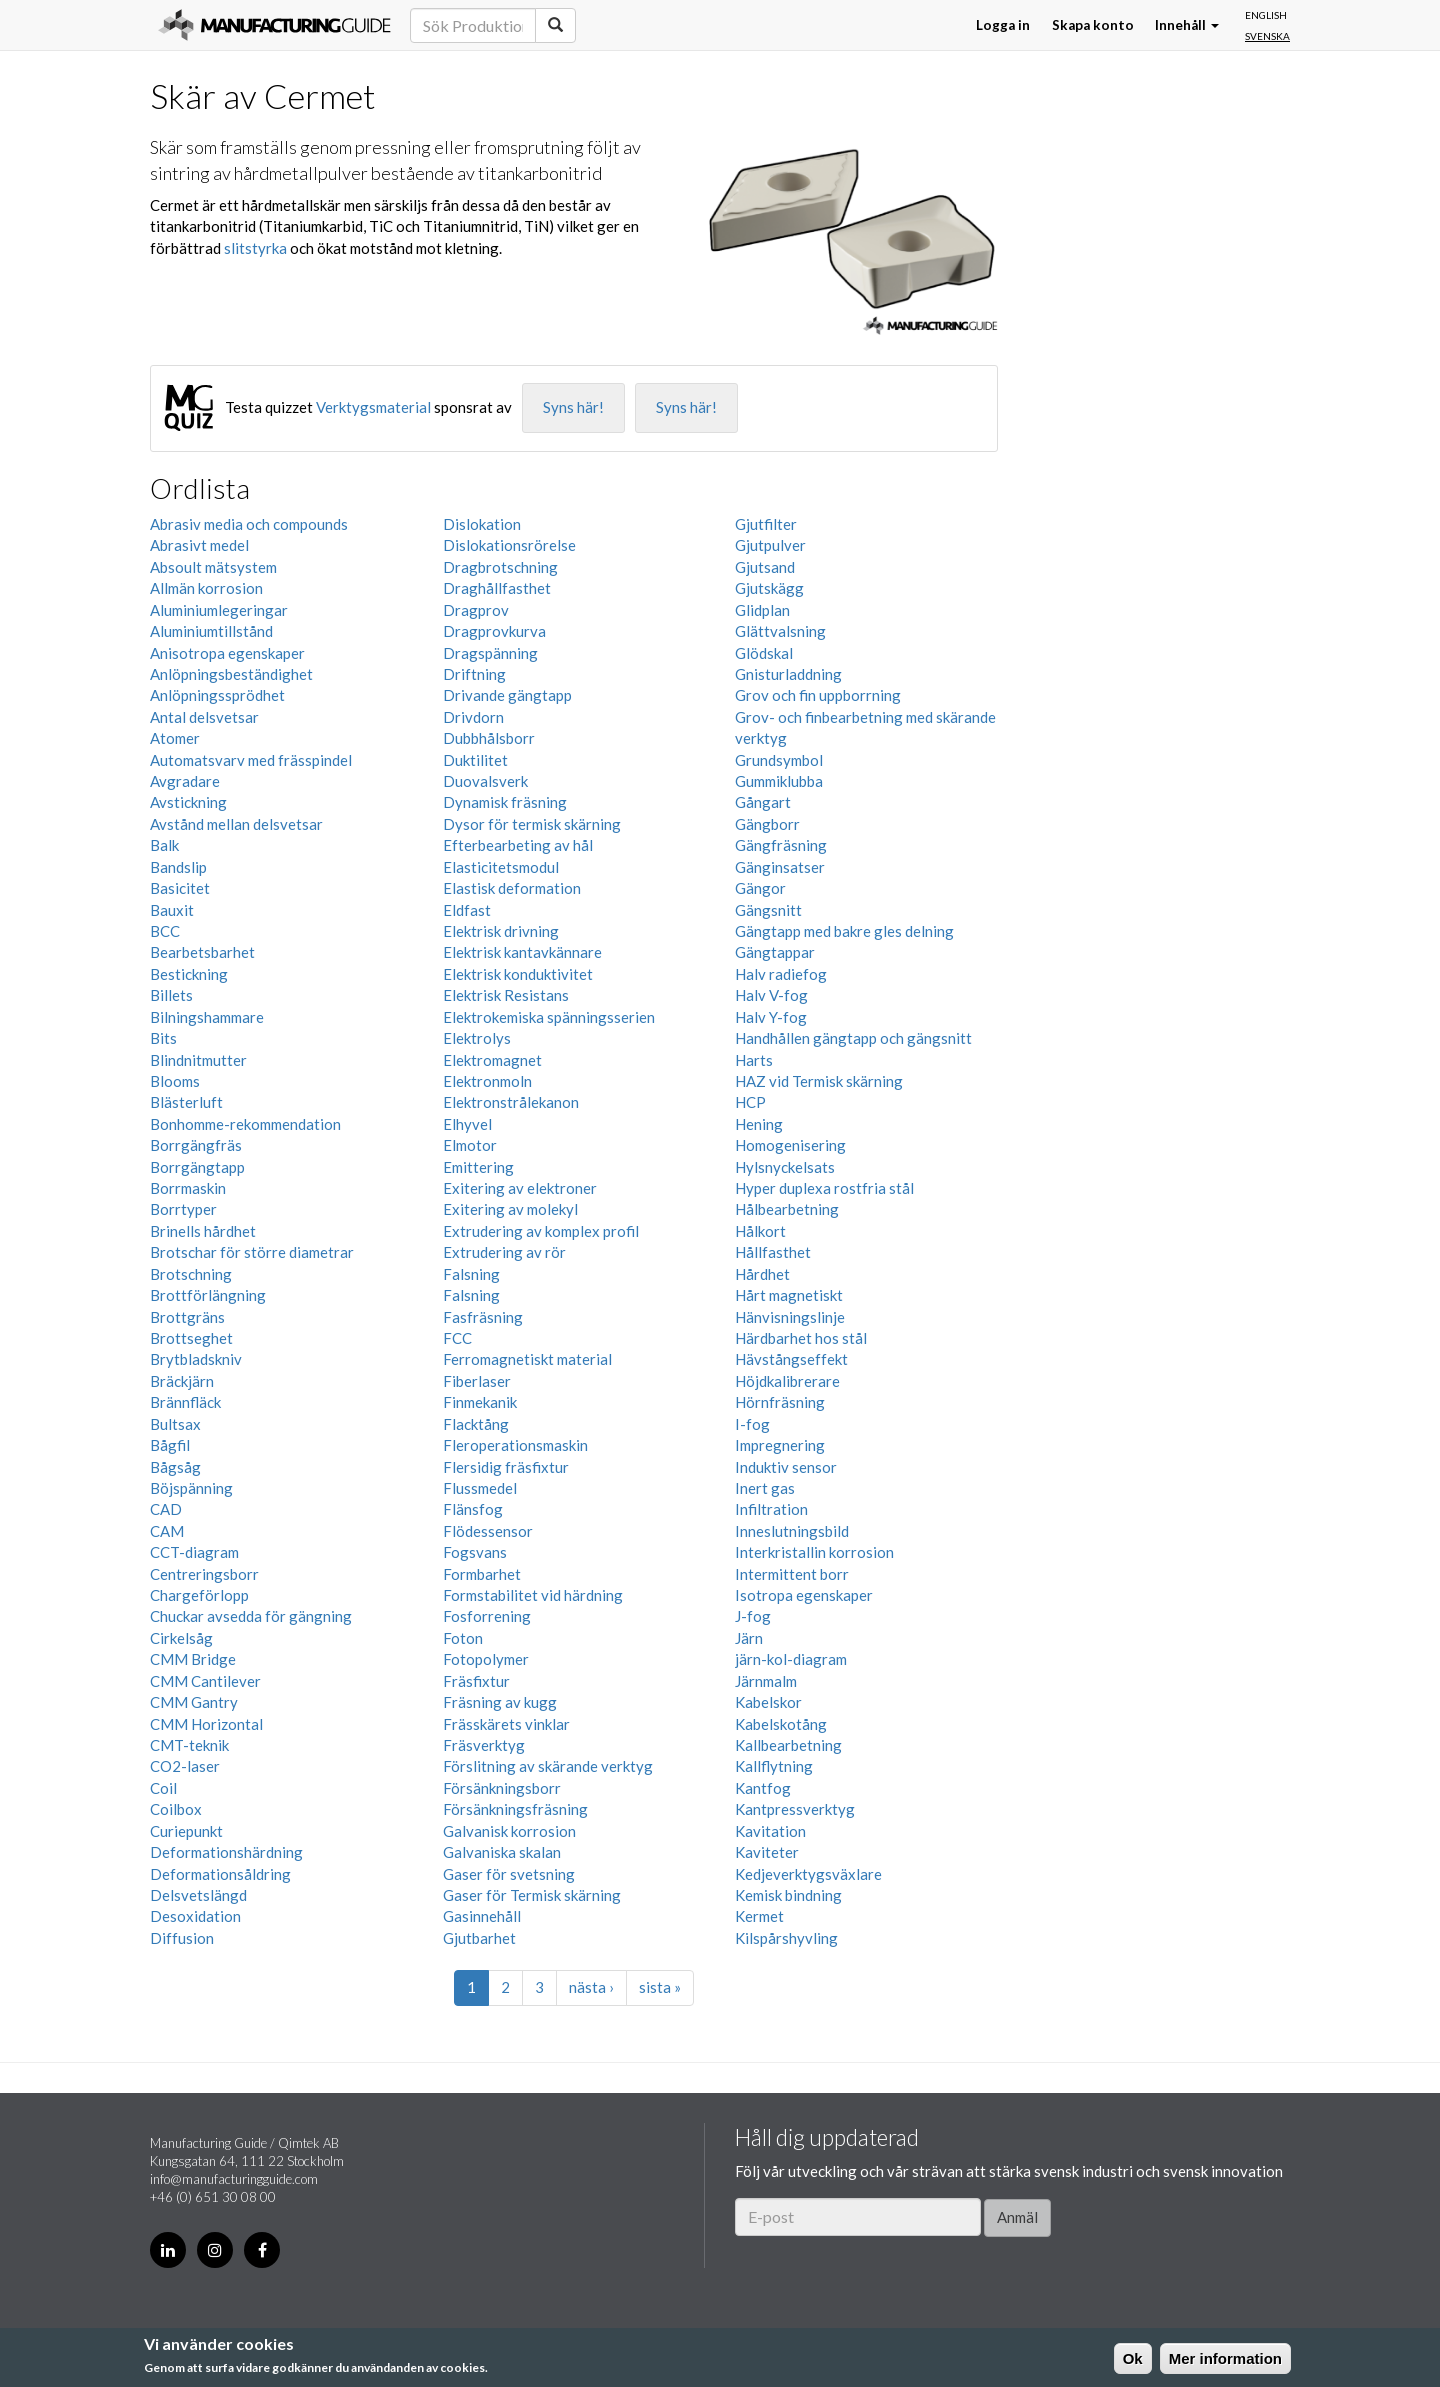 This screenshot has height=2387, width=1440. Describe the element at coordinates (483, 1317) in the screenshot. I see `Fasfräsning` at that location.